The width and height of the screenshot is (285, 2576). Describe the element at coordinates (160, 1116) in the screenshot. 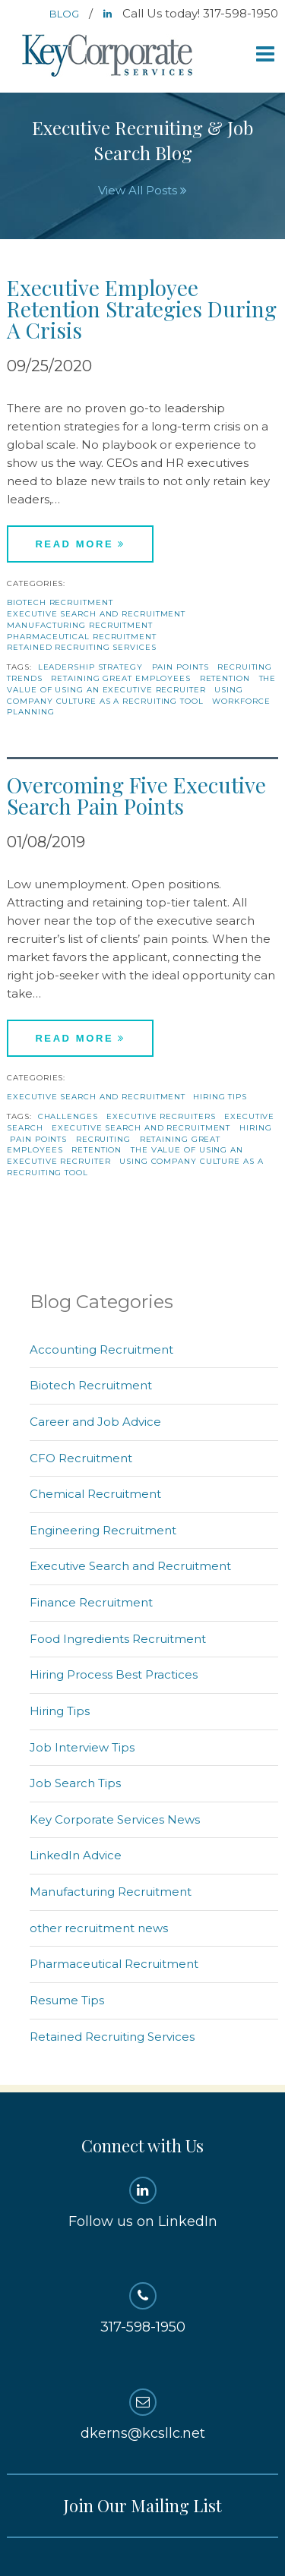

I see `Executive recruiters` at that location.